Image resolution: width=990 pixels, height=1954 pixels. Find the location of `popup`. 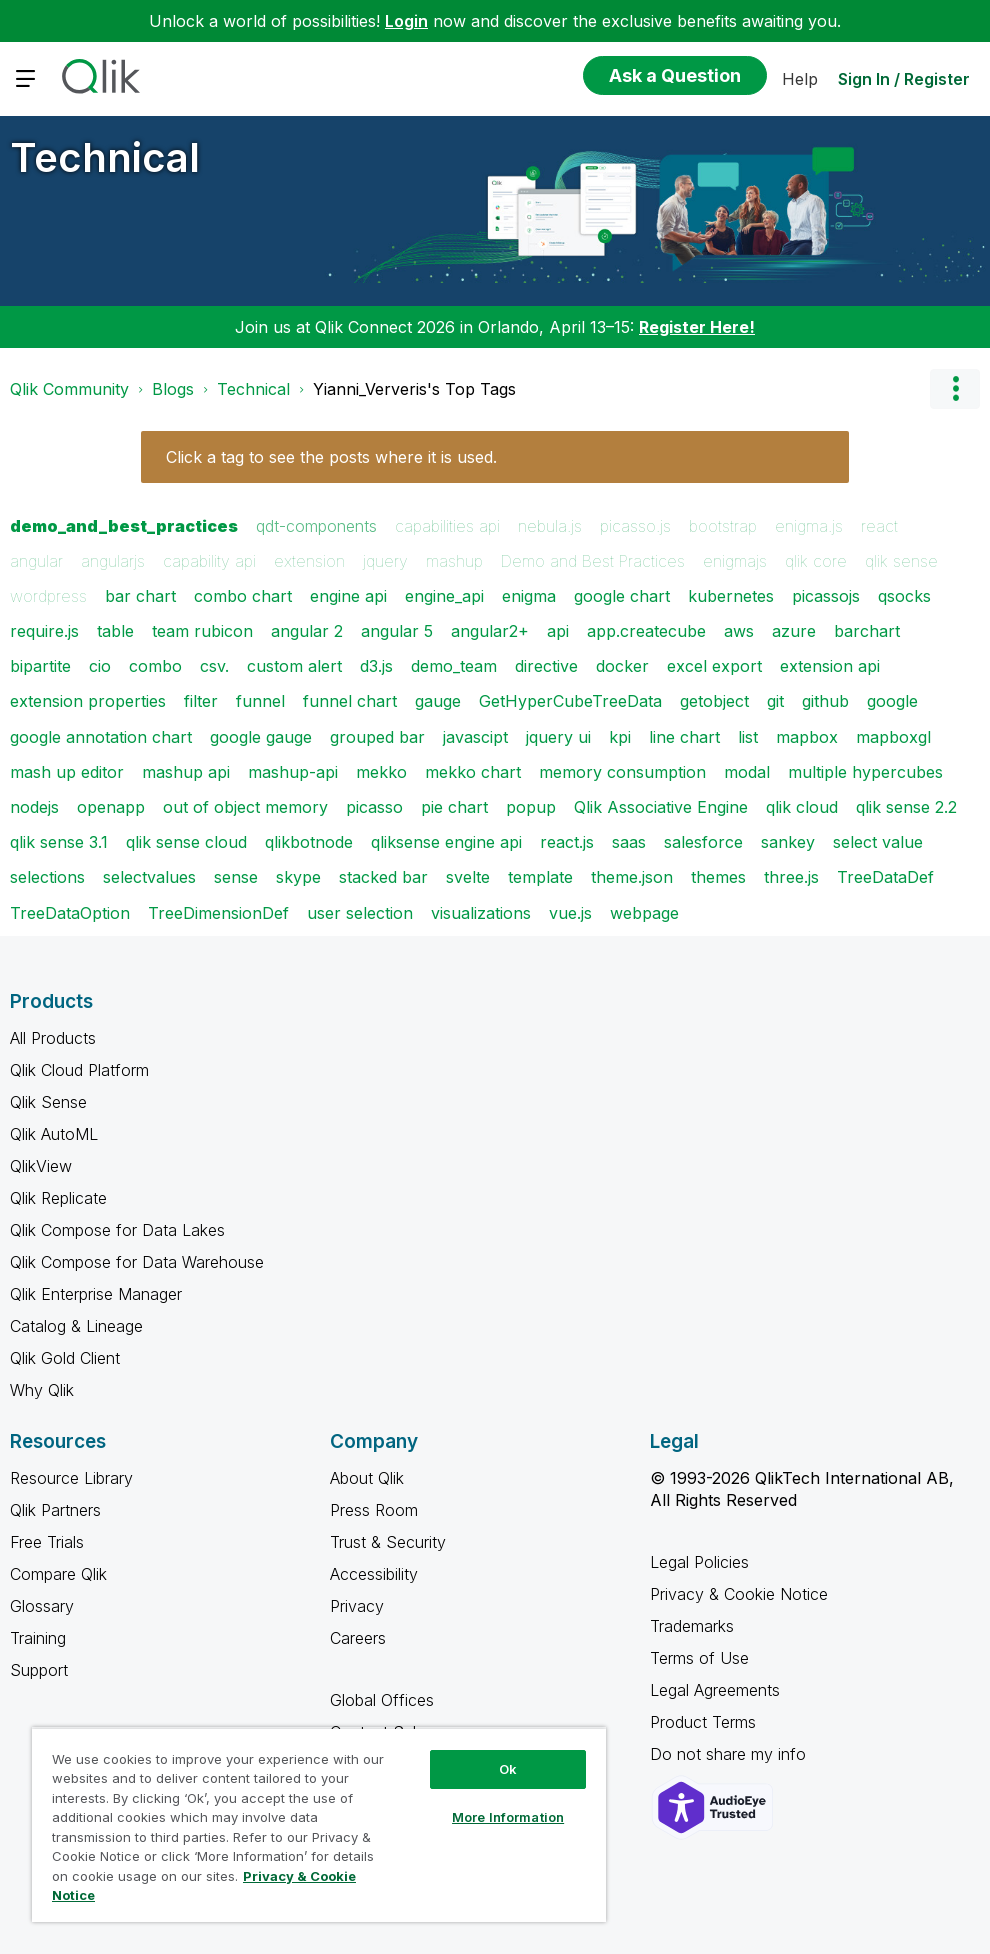

popup is located at coordinates (531, 807).